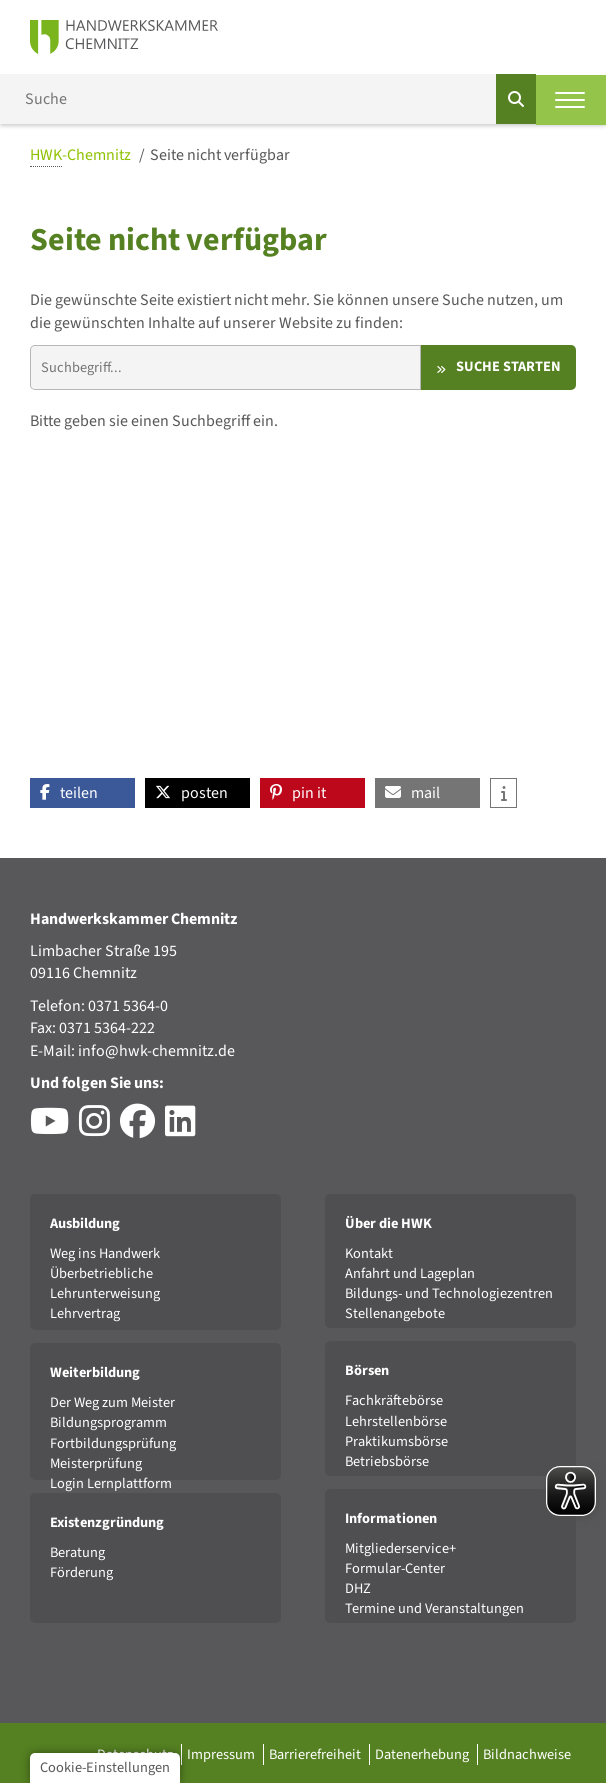  Describe the element at coordinates (85, 1313) in the screenshot. I see `Lehrvertrag` at that location.